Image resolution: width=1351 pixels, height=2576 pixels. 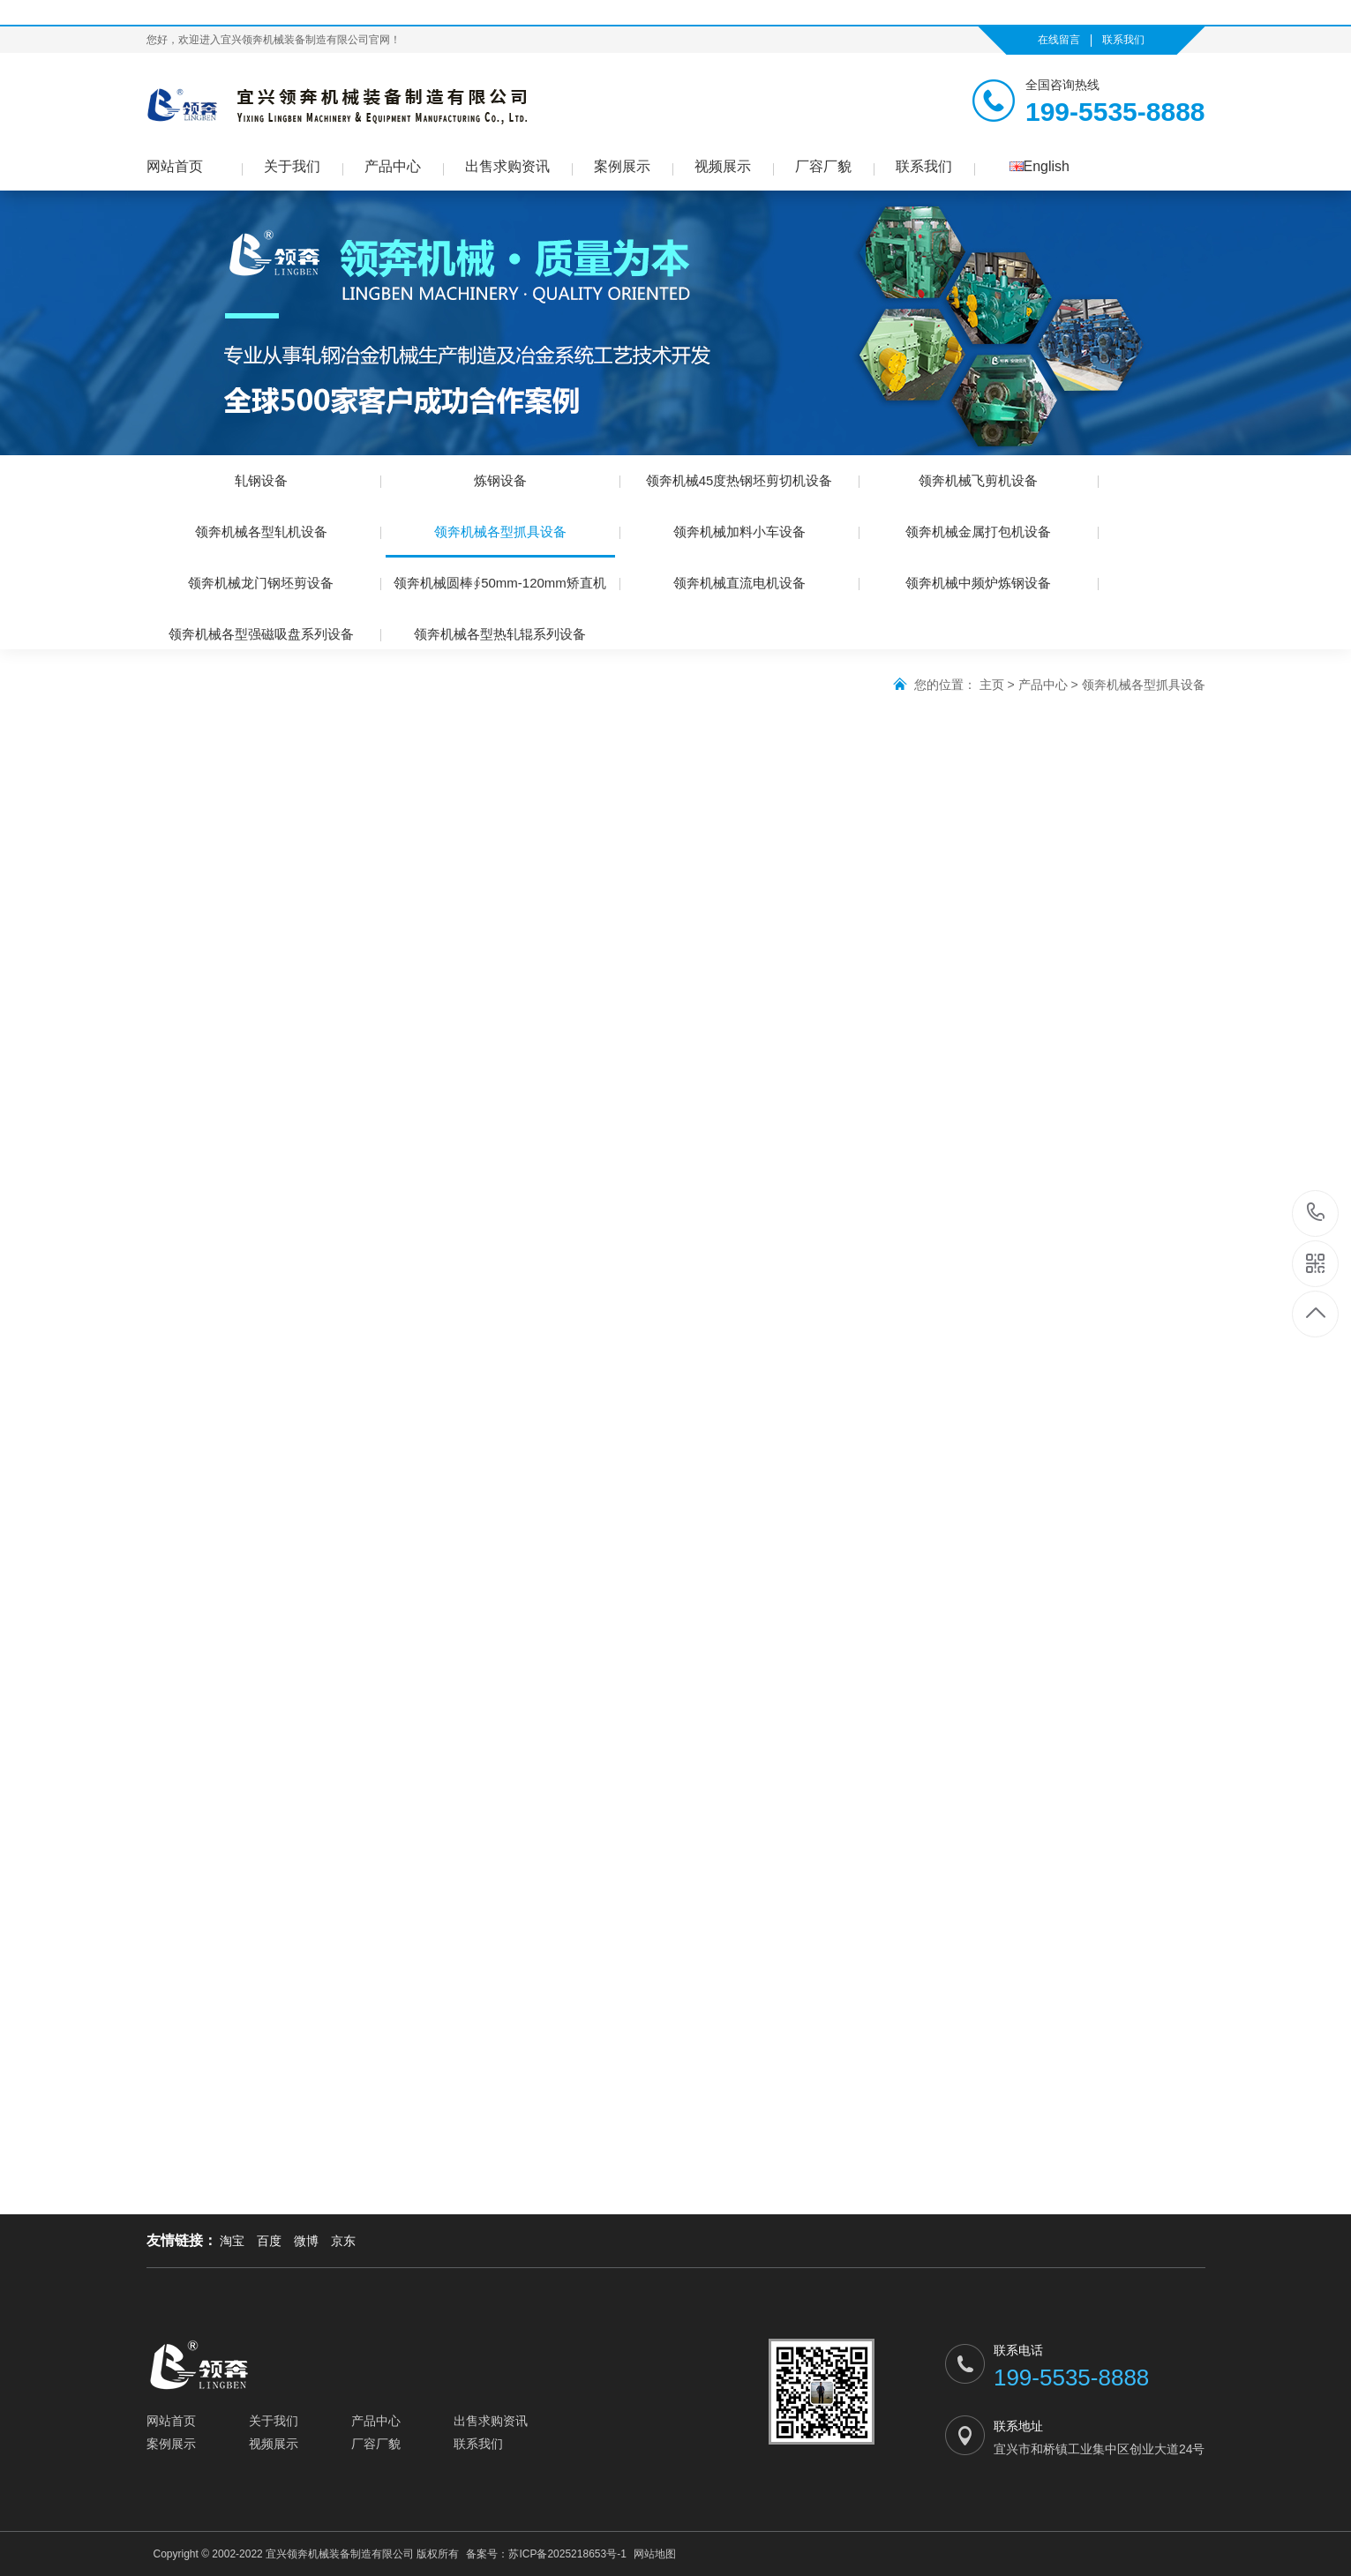 What do you see at coordinates (823, 166) in the screenshot?
I see `厂容厂貌` at bounding box center [823, 166].